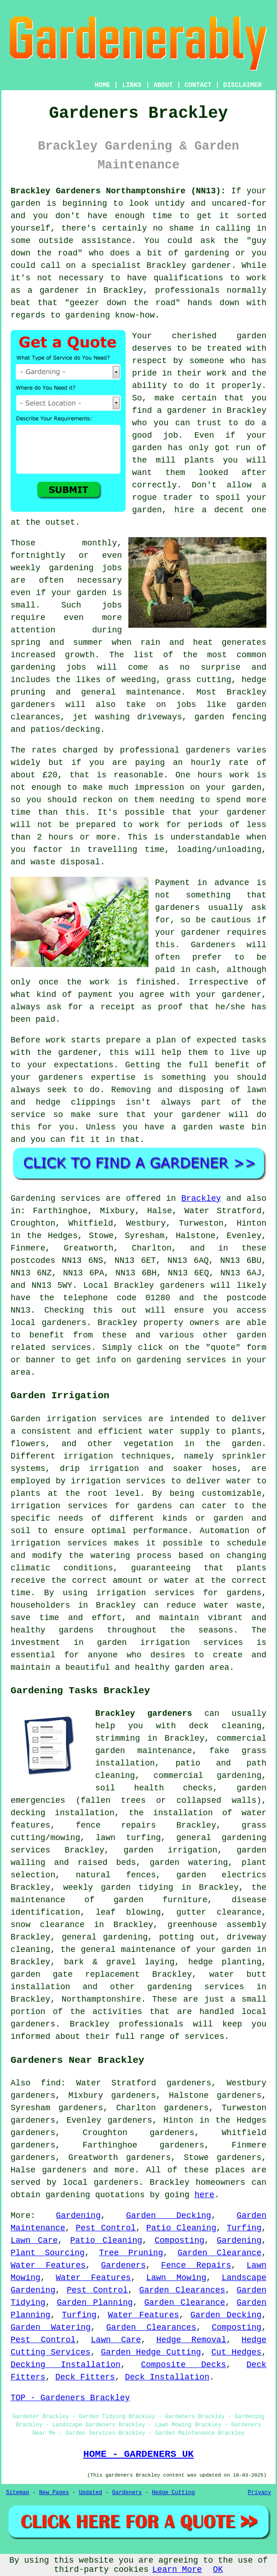 Image resolution: width=277 pixels, height=2576 pixels. Describe the element at coordinates (112, 1007) in the screenshot. I see `a receipt` at that location.